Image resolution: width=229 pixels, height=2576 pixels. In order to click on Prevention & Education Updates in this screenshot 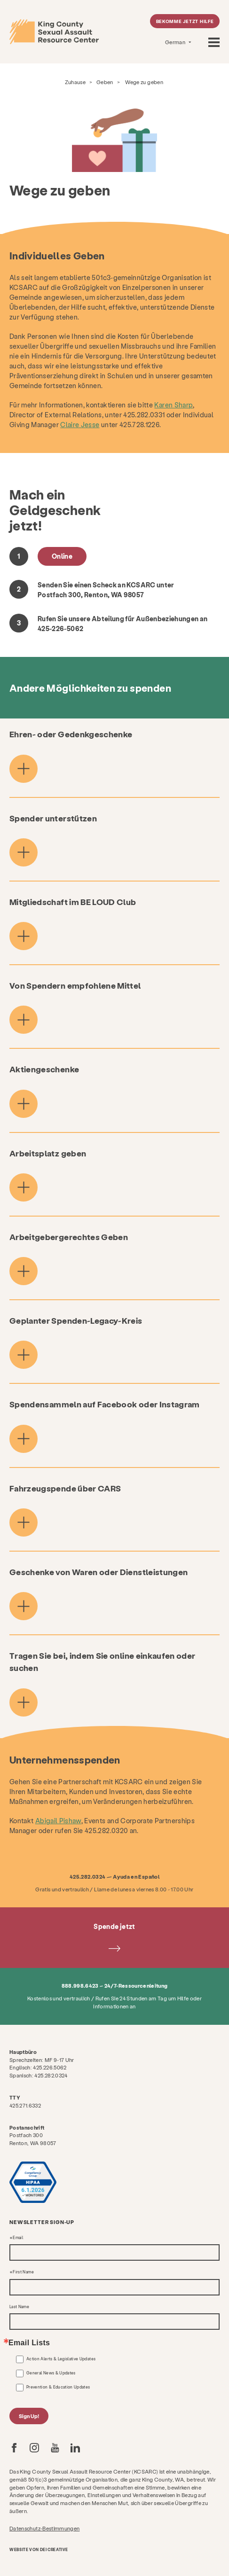, I will do `click(58, 2387)`.